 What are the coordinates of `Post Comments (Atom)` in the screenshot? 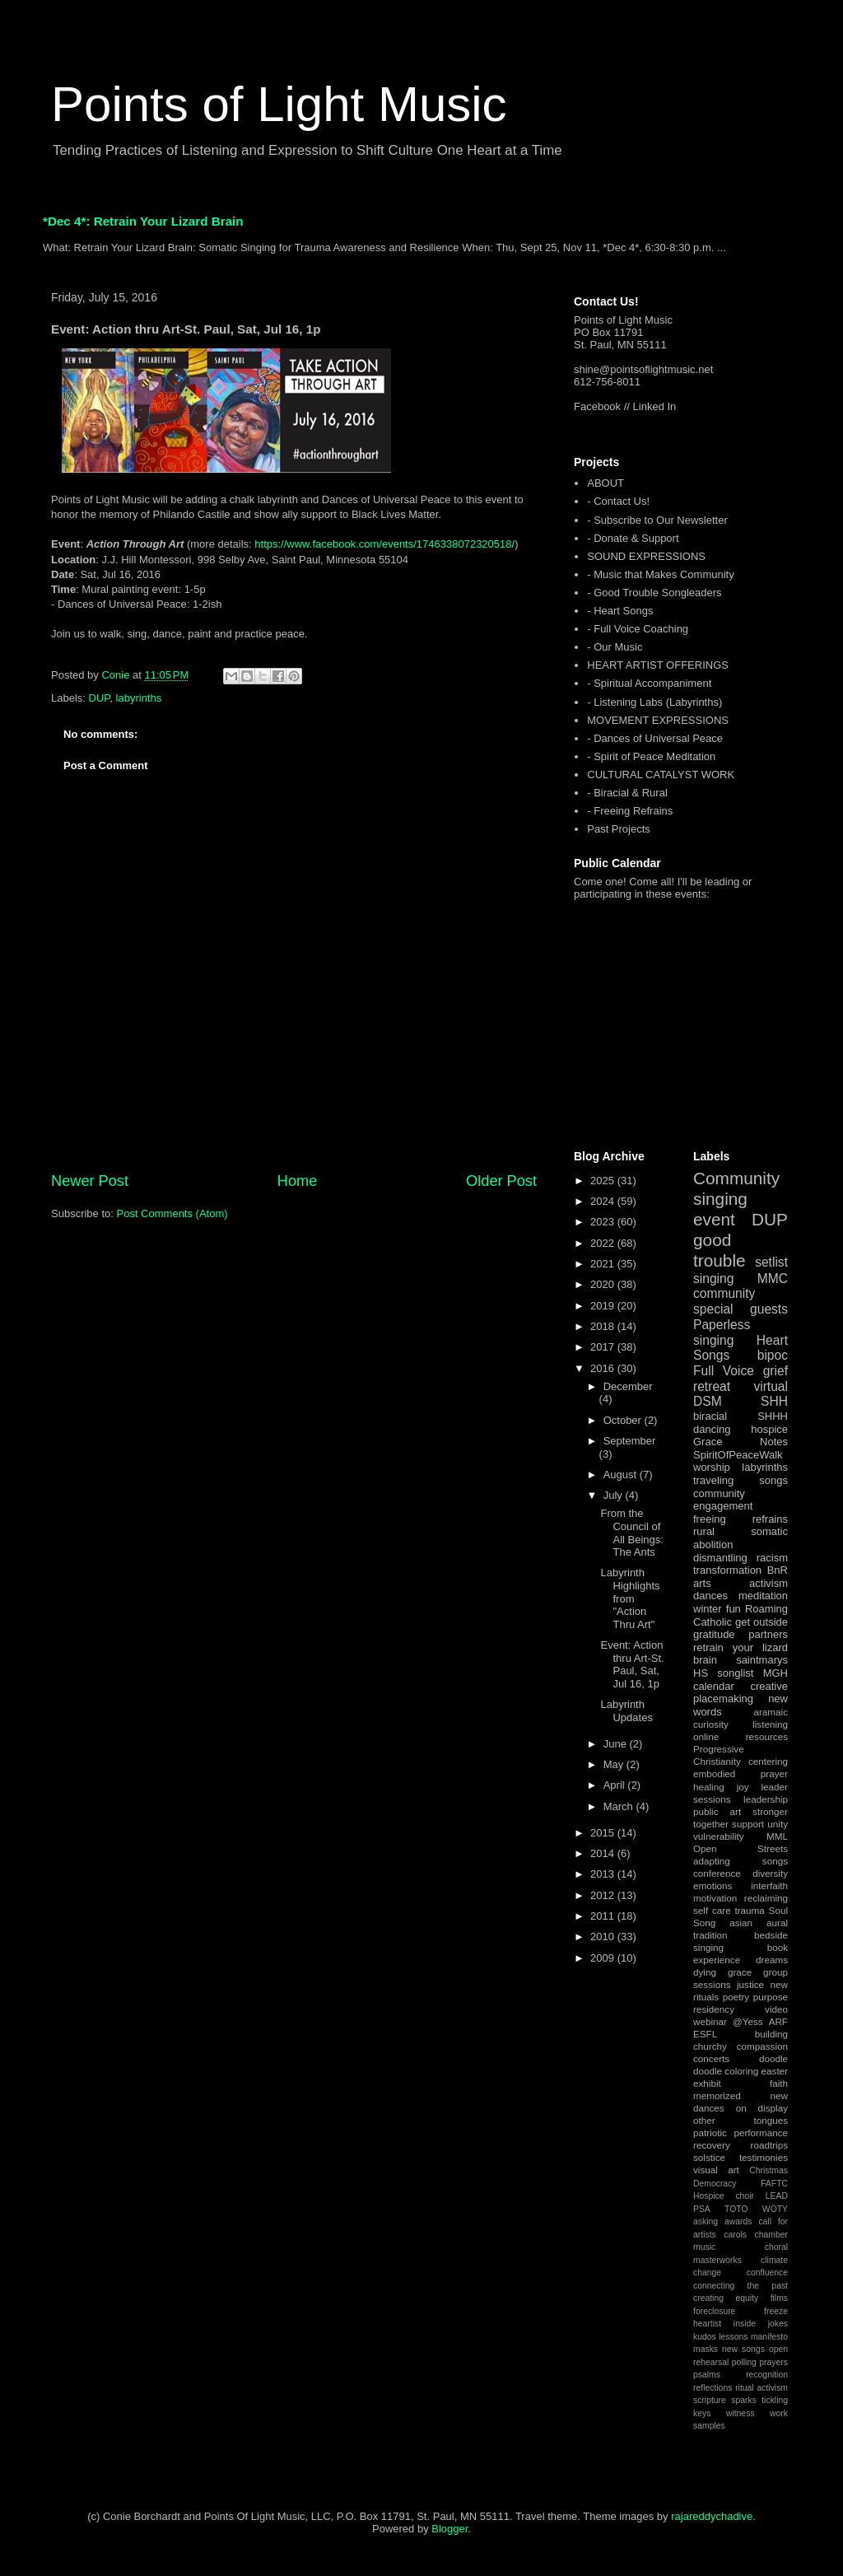 It's located at (172, 1213).